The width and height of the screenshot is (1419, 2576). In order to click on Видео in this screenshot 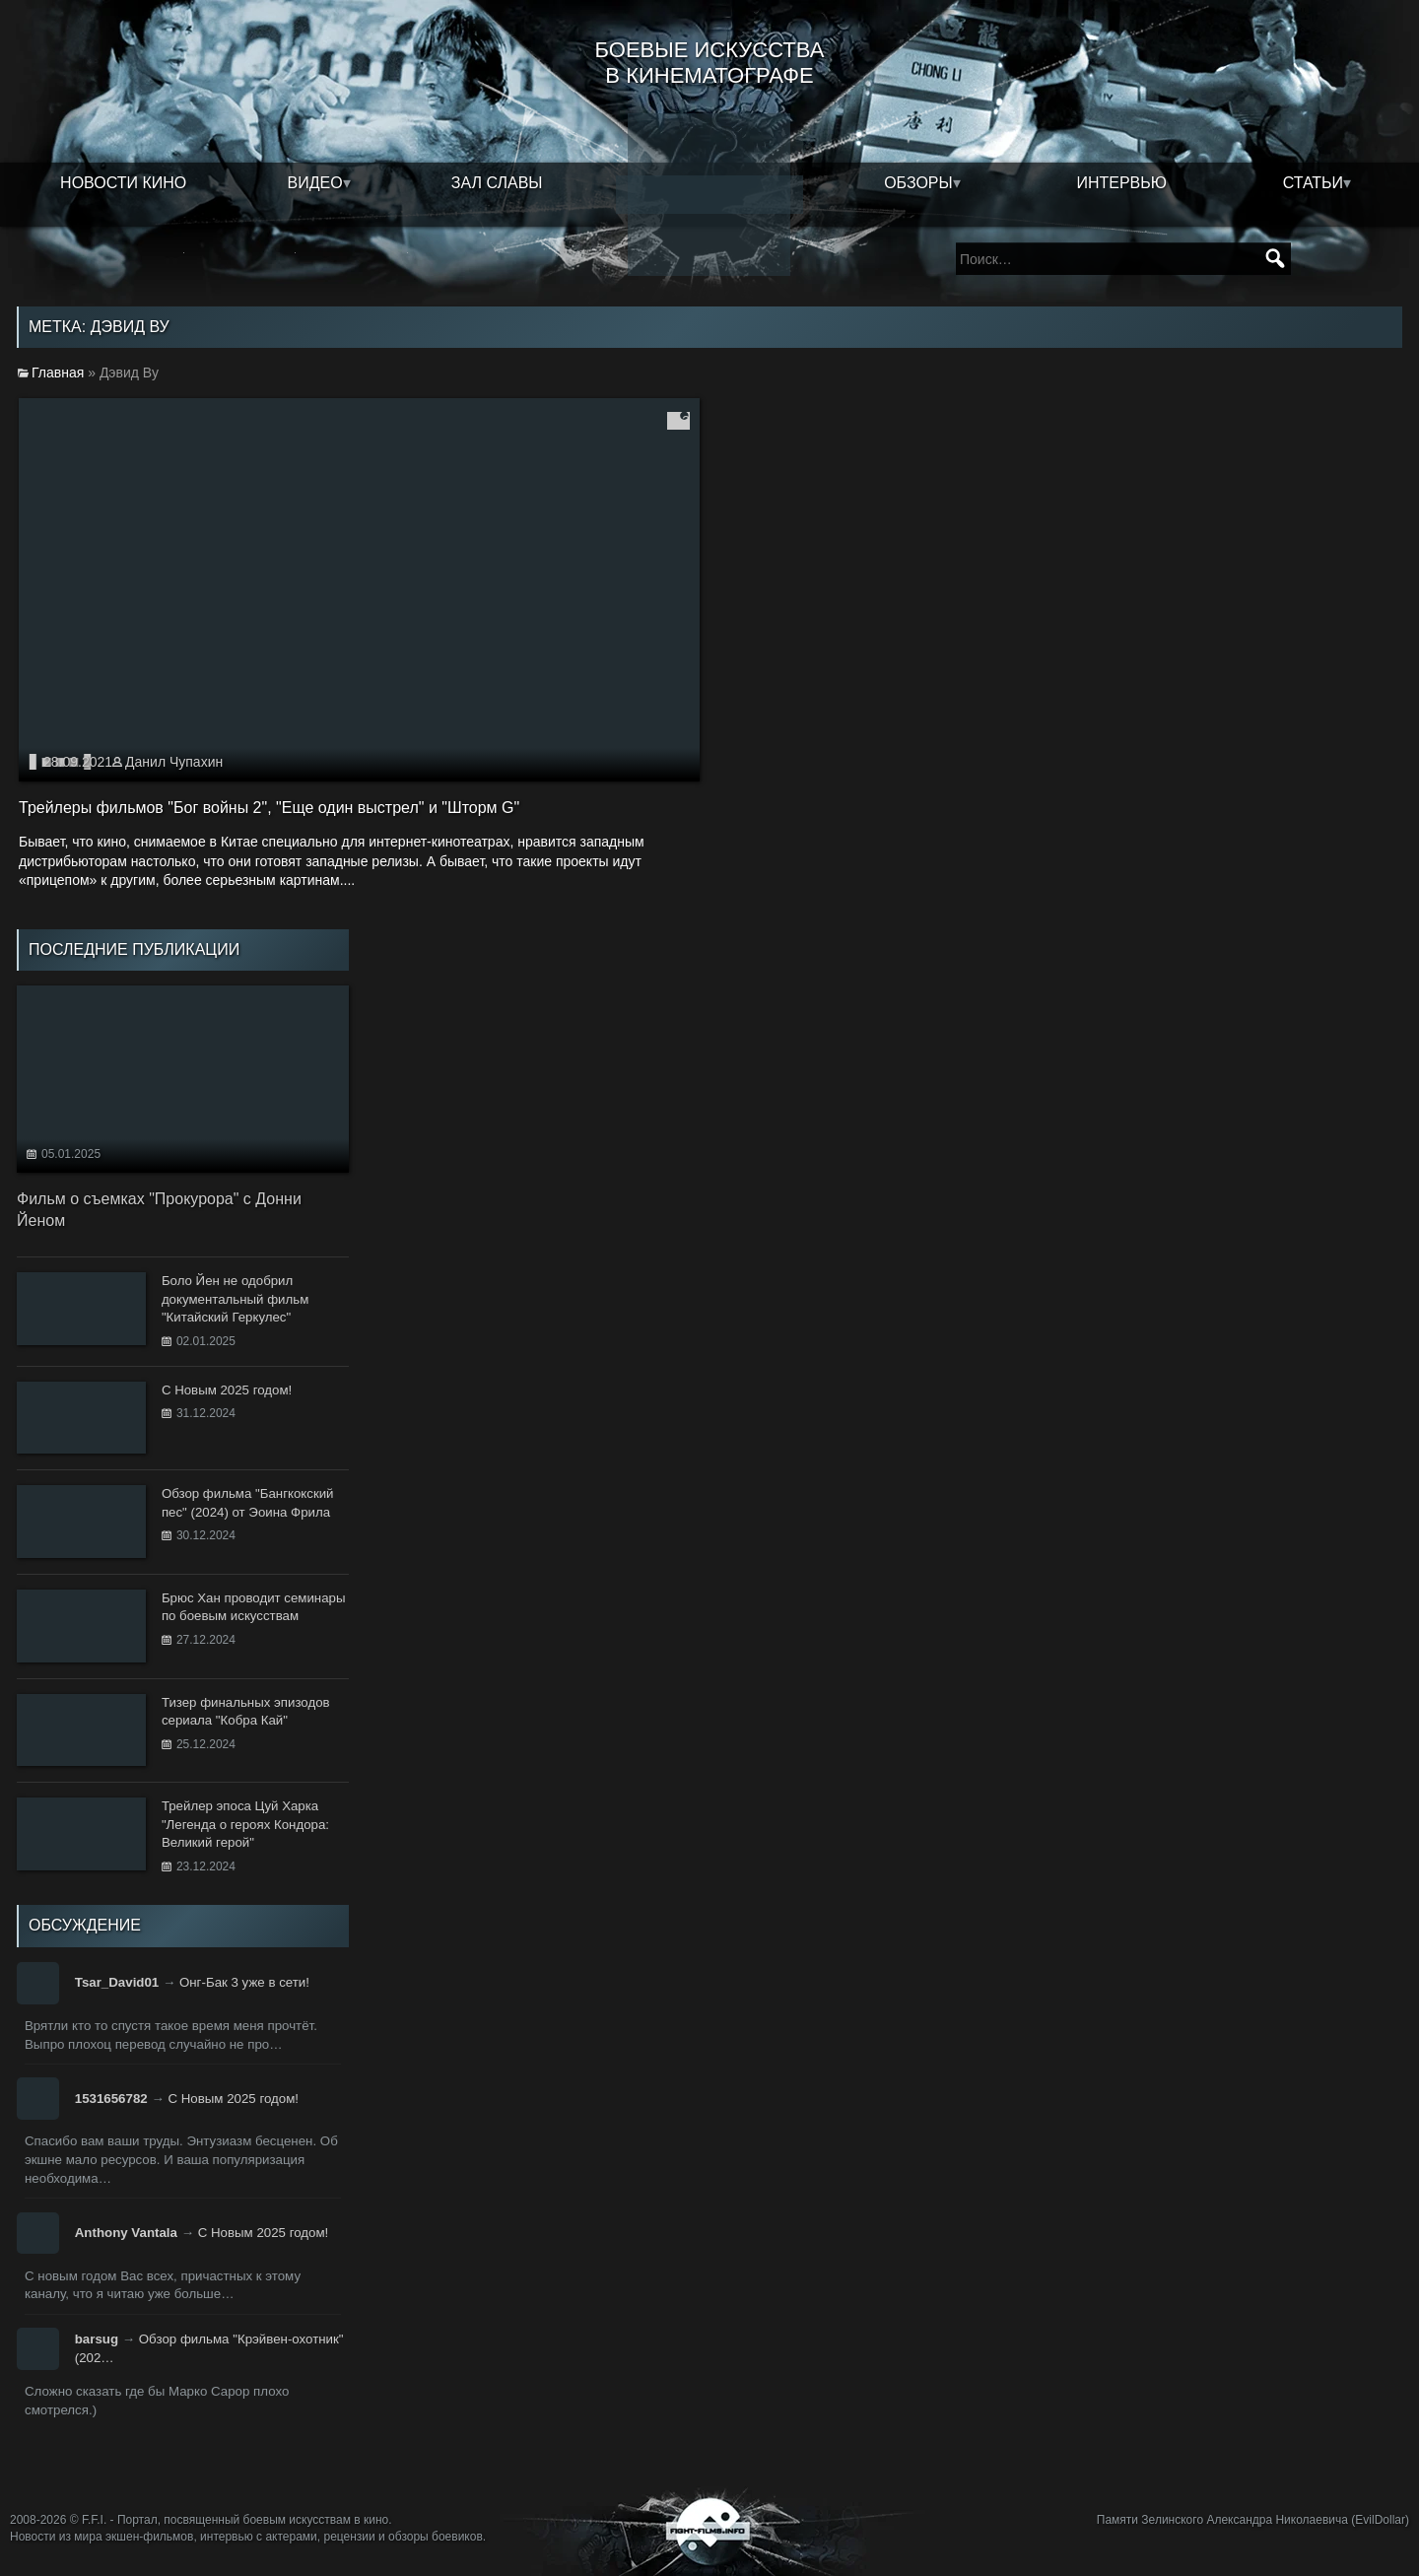, I will do `click(315, 182)`.